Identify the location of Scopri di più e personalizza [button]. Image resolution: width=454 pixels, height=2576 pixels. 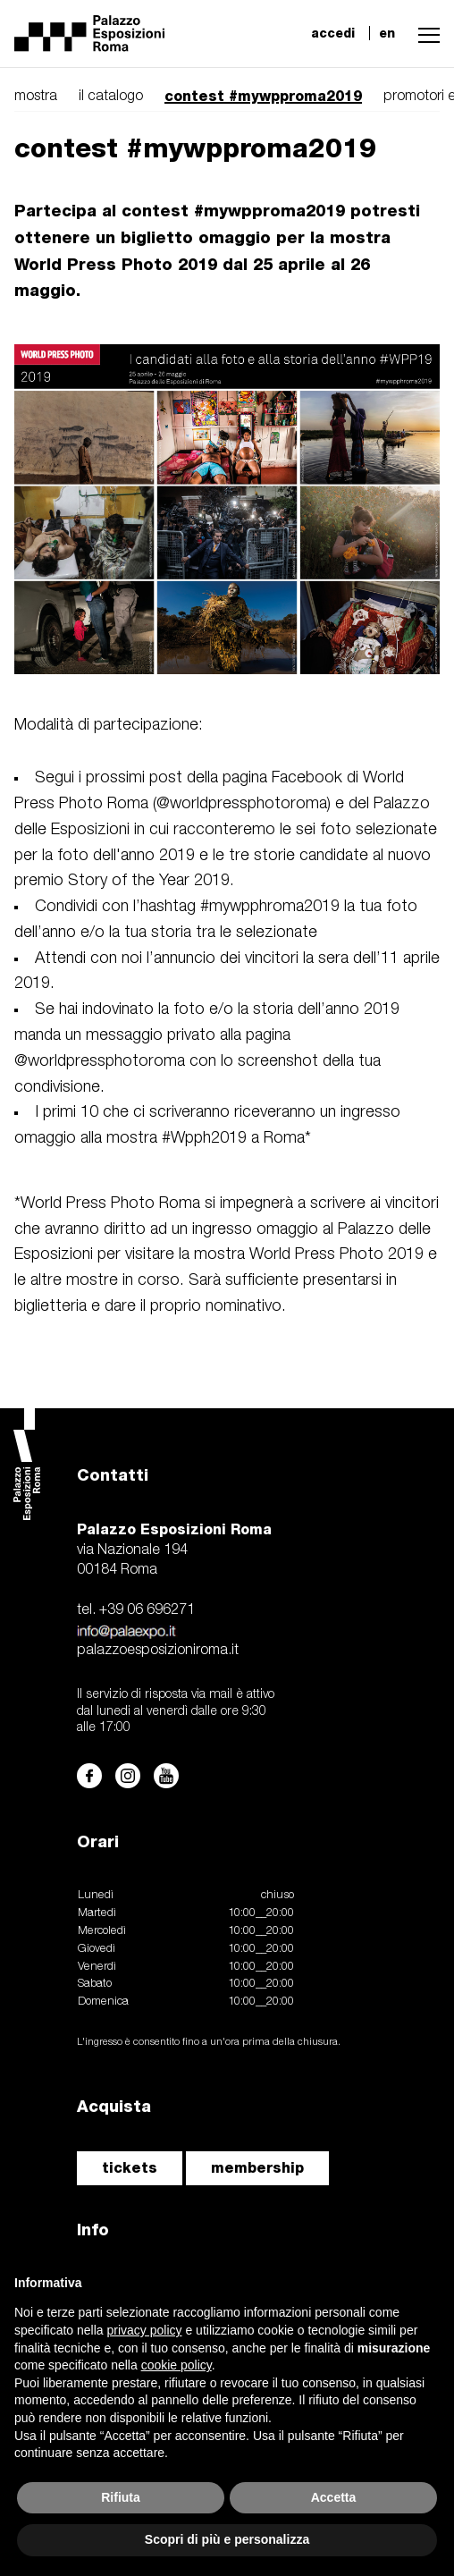
(227, 2539).